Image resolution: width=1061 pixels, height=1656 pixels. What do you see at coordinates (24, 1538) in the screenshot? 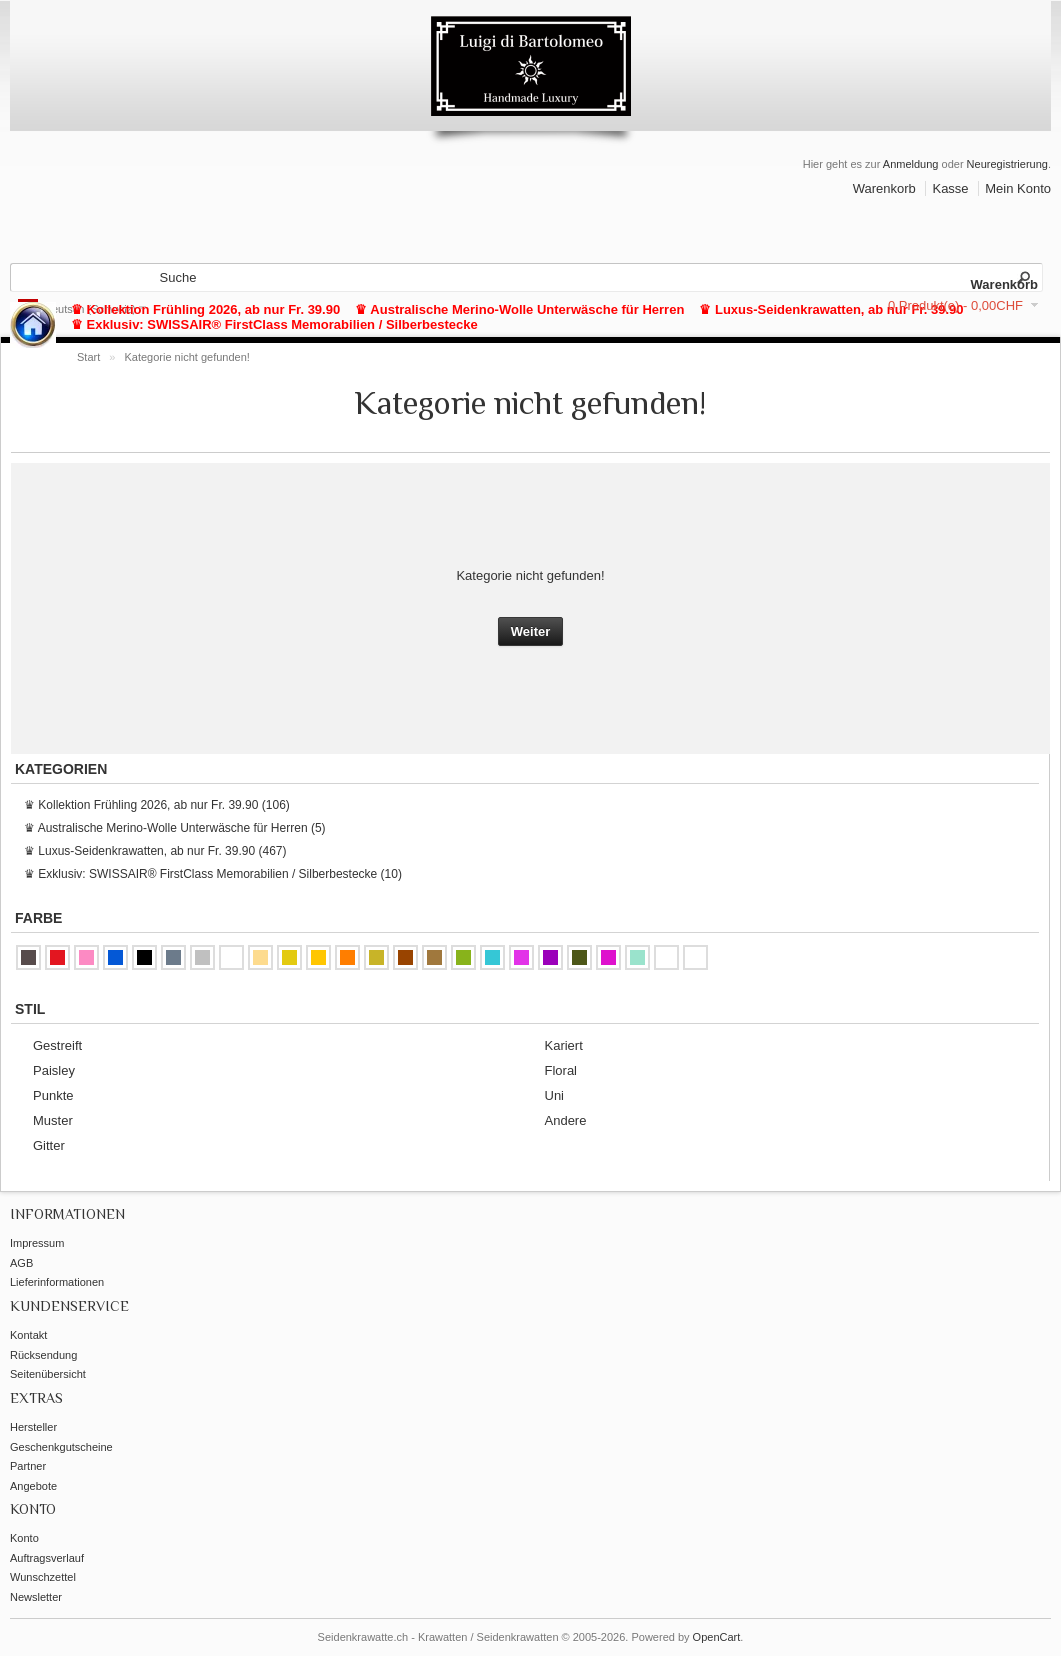
I see `Konto` at bounding box center [24, 1538].